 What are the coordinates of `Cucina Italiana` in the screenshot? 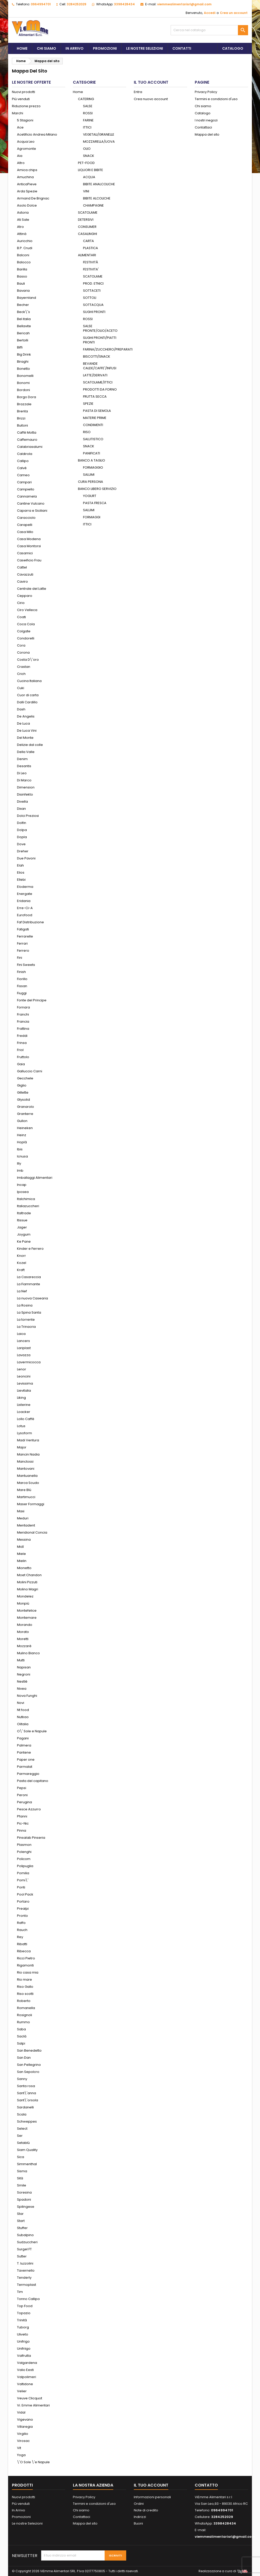 It's located at (29, 680).